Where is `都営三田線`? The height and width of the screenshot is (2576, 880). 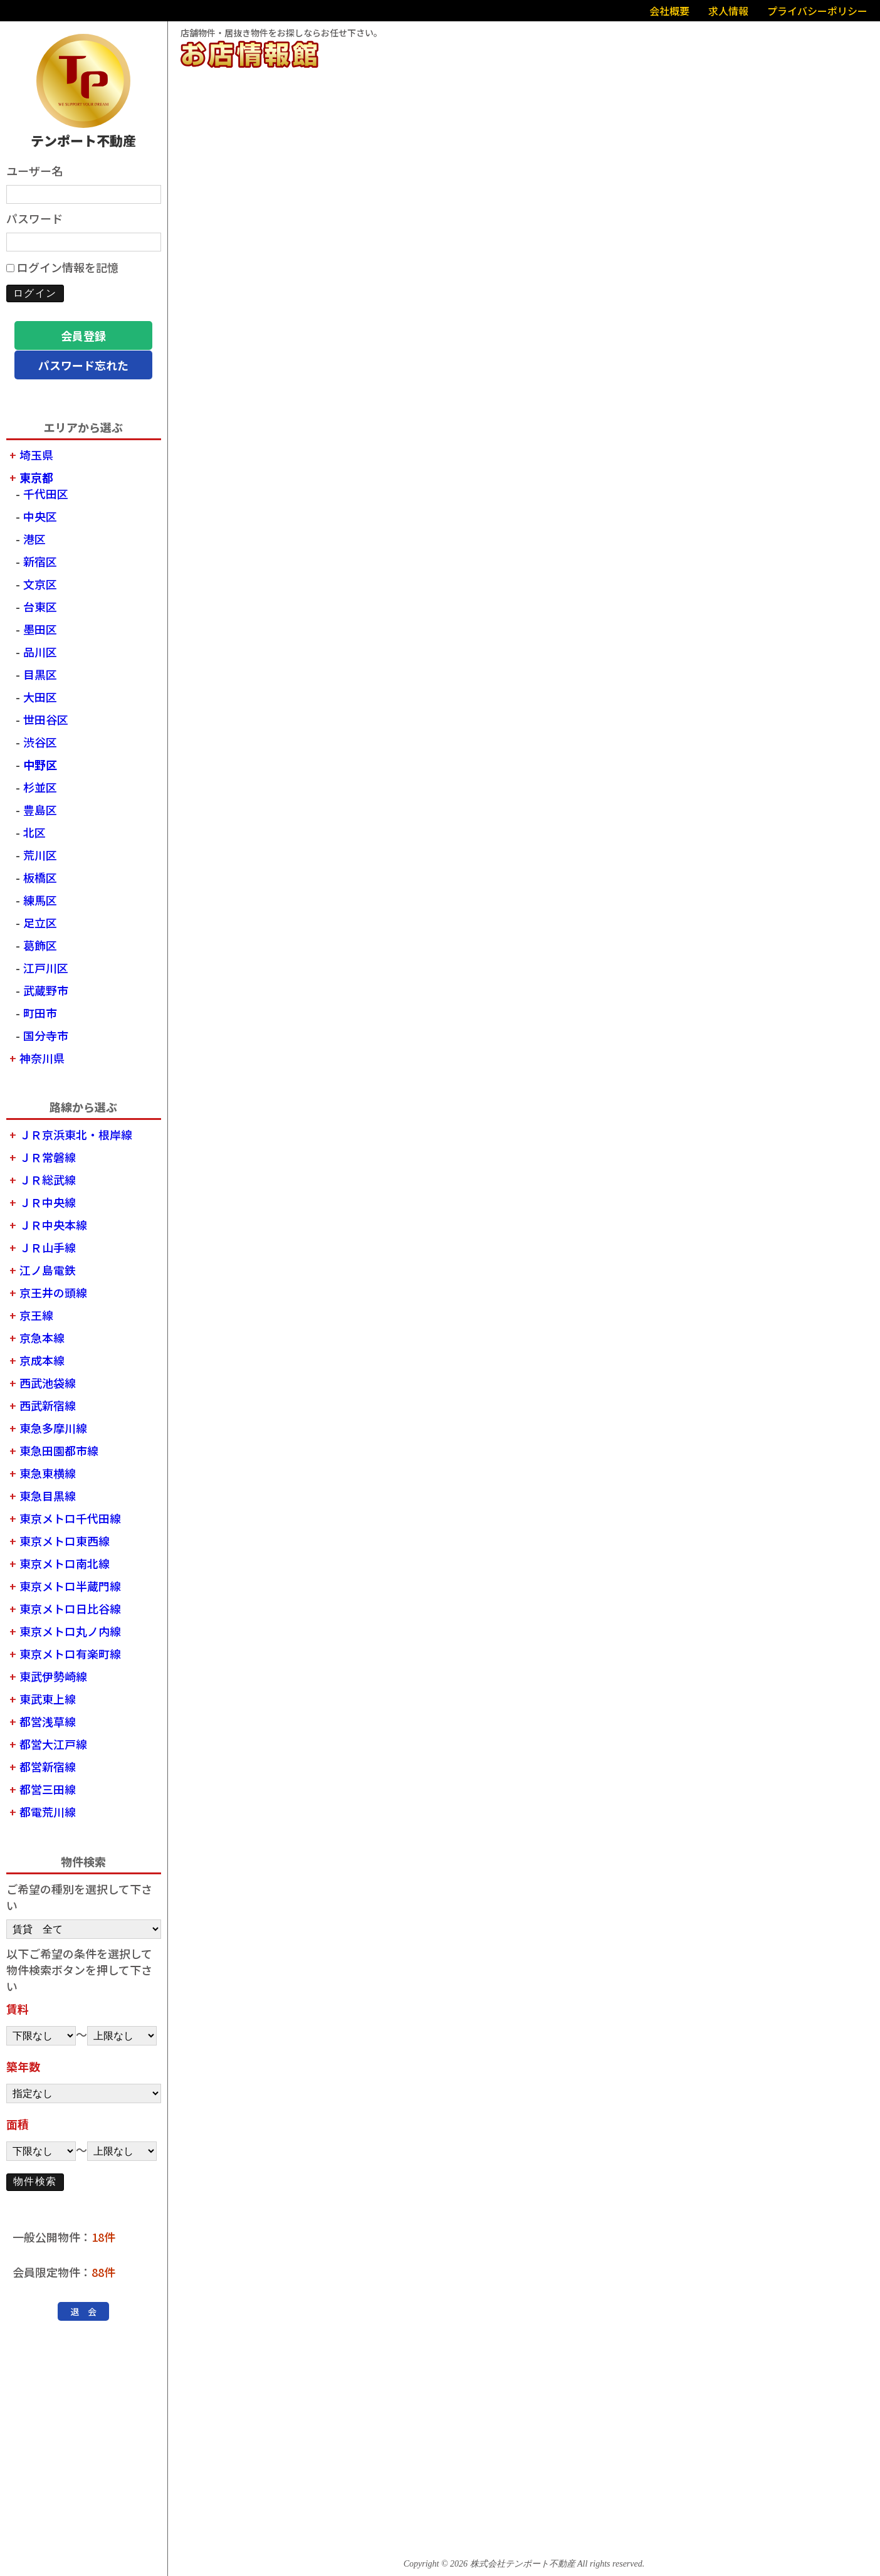 都営三田線 is located at coordinates (47, 1789).